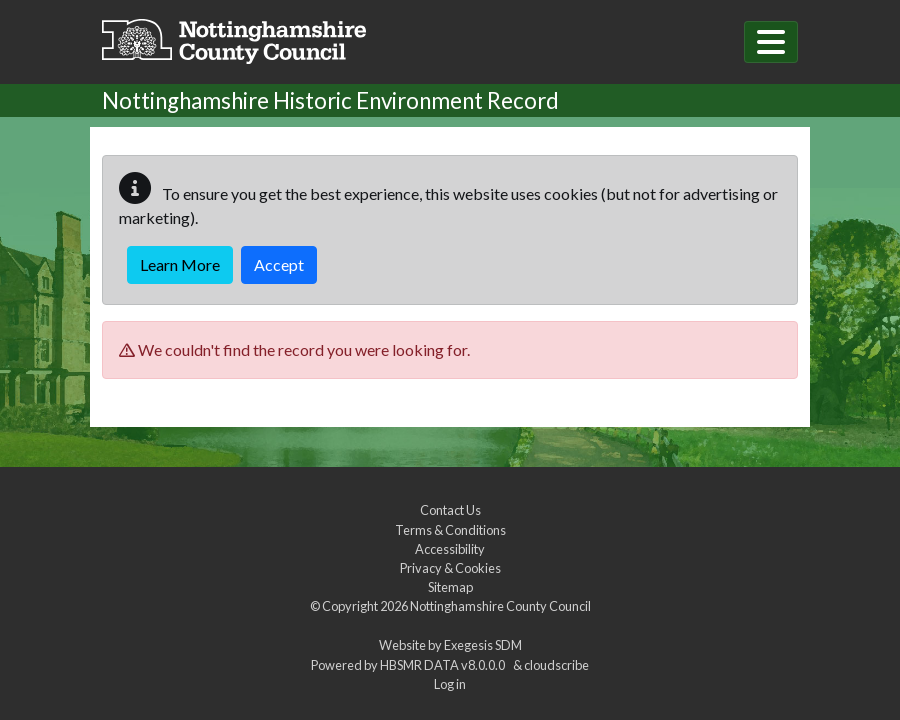 The width and height of the screenshot is (900, 720). Describe the element at coordinates (444, 665) in the screenshot. I see `HBSMR DATA v8.0.0.0` at that location.